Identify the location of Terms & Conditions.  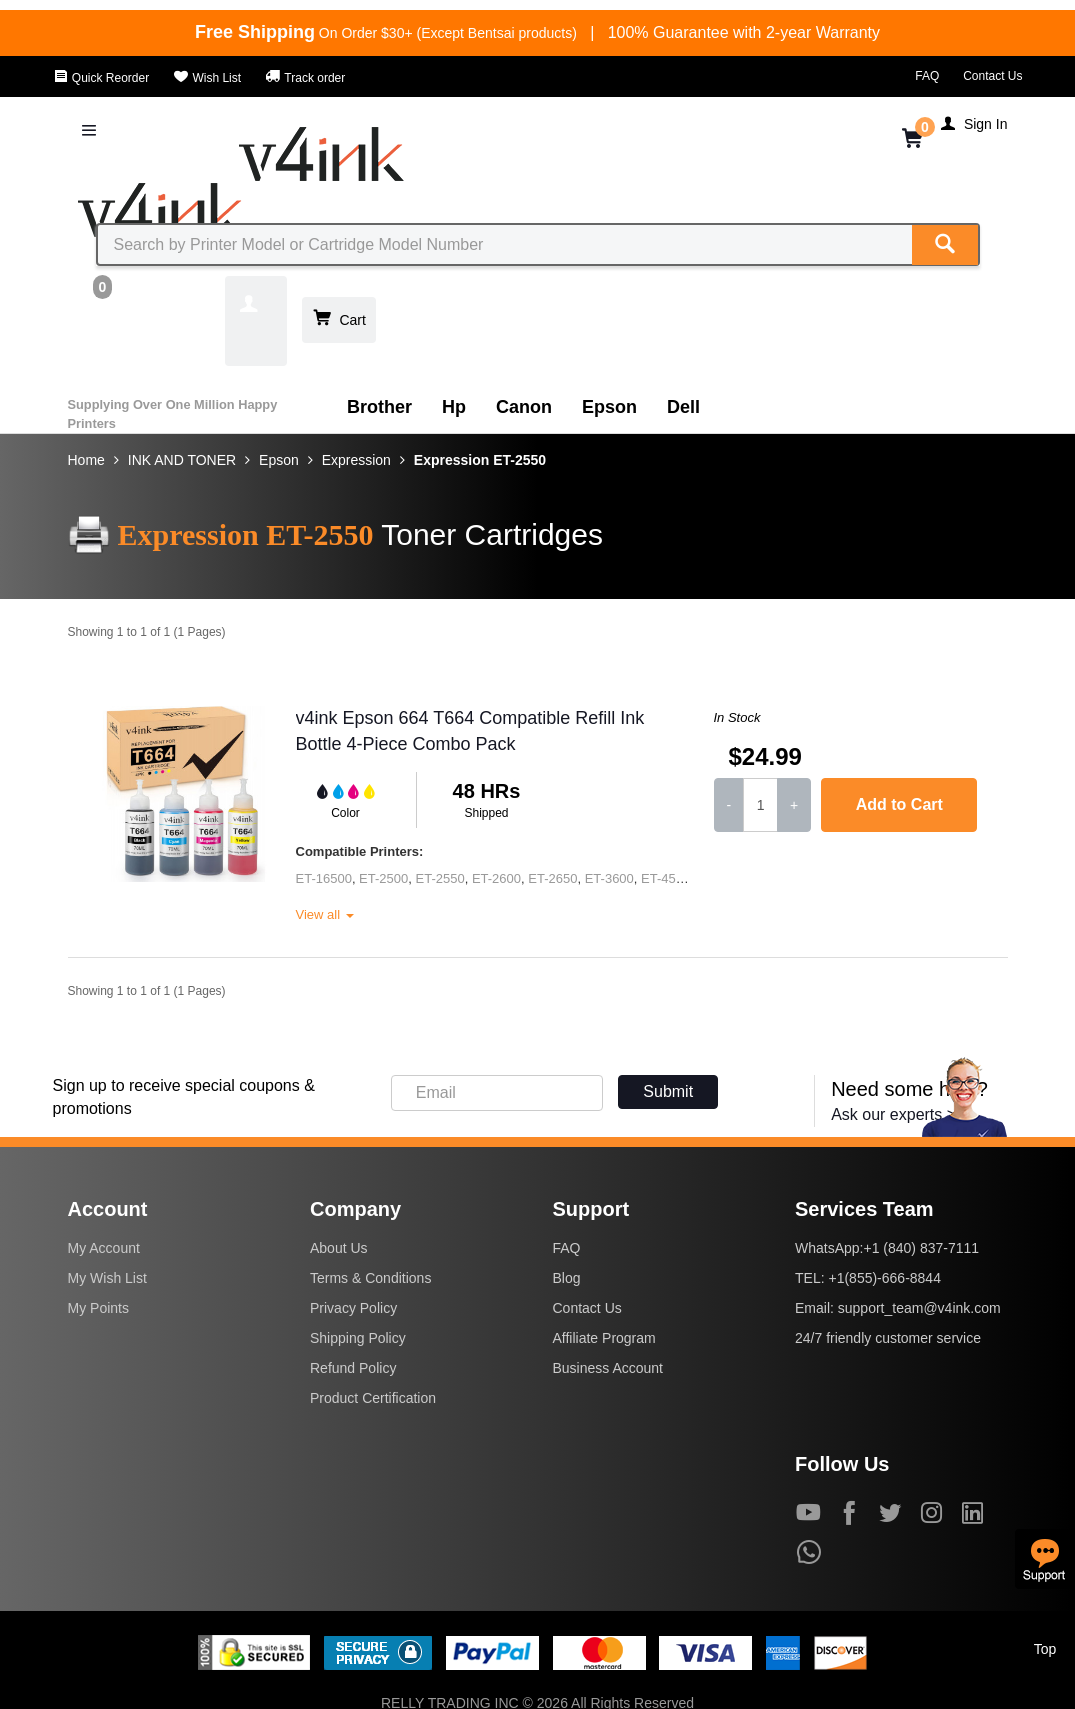
(370, 1278).